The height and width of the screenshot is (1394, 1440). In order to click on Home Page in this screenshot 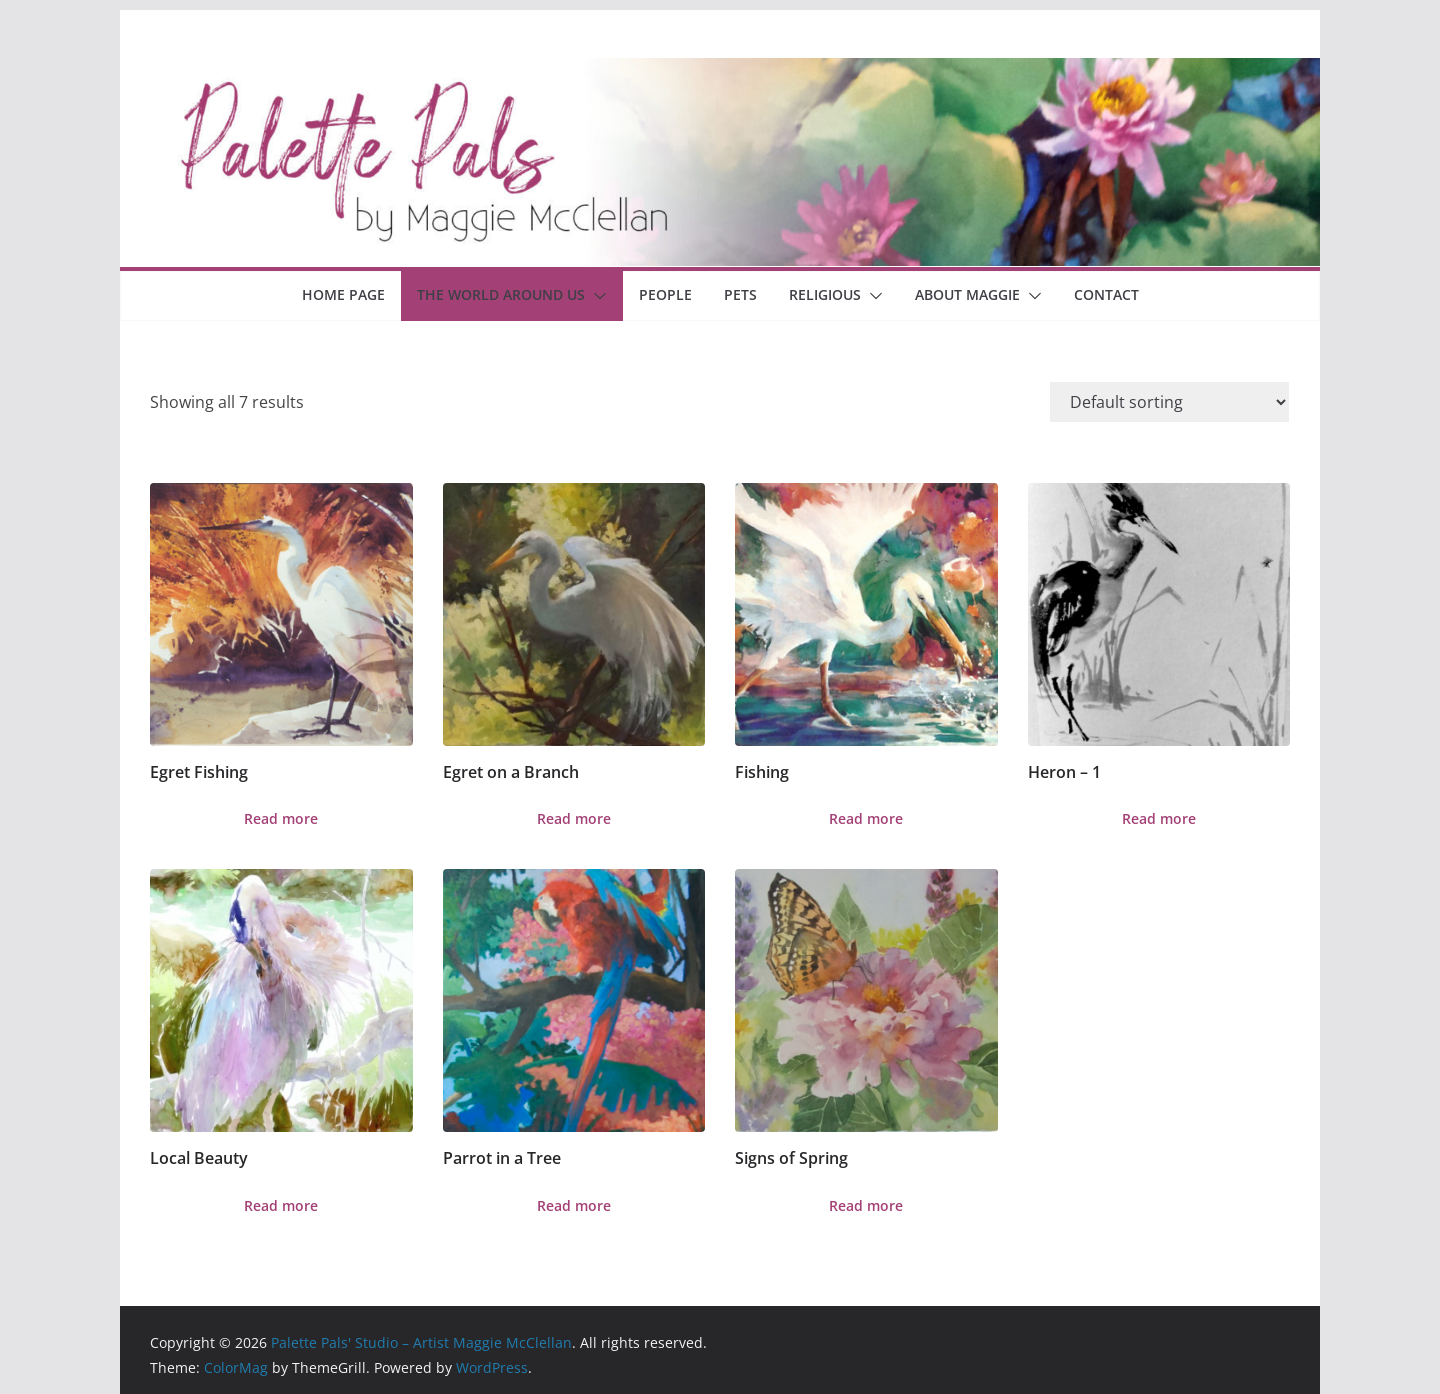, I will do `click(343, 294)`.